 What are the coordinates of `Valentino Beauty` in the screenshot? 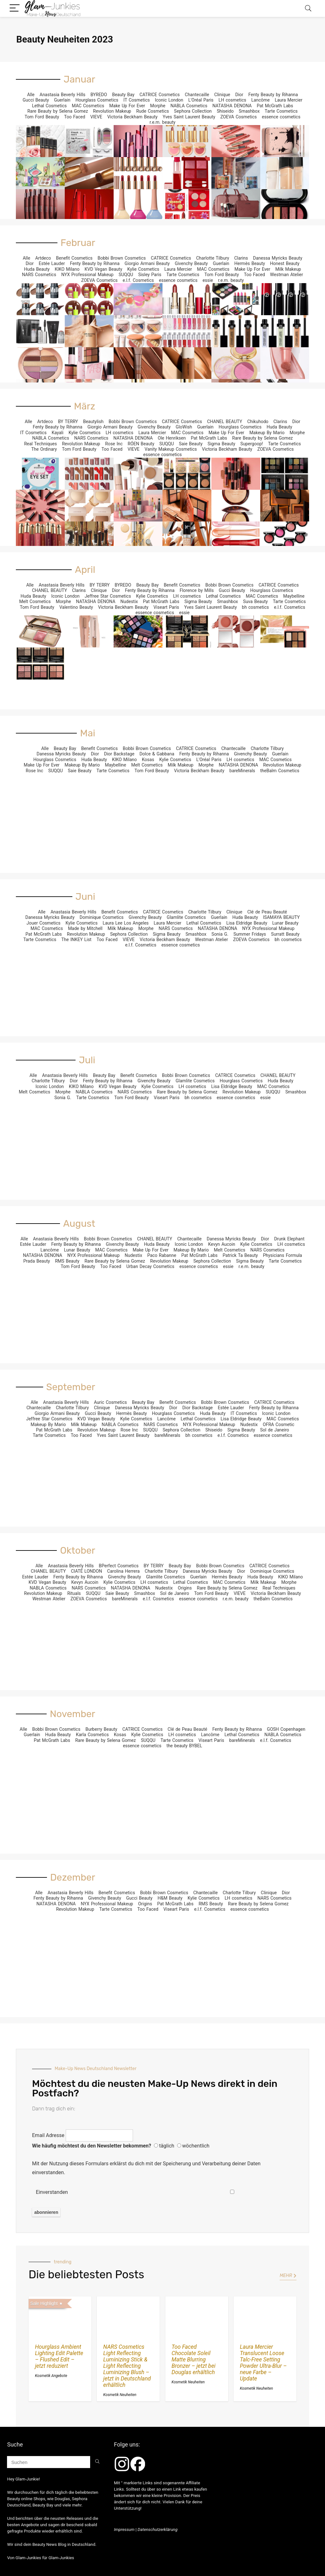 It's located at (76, 607).